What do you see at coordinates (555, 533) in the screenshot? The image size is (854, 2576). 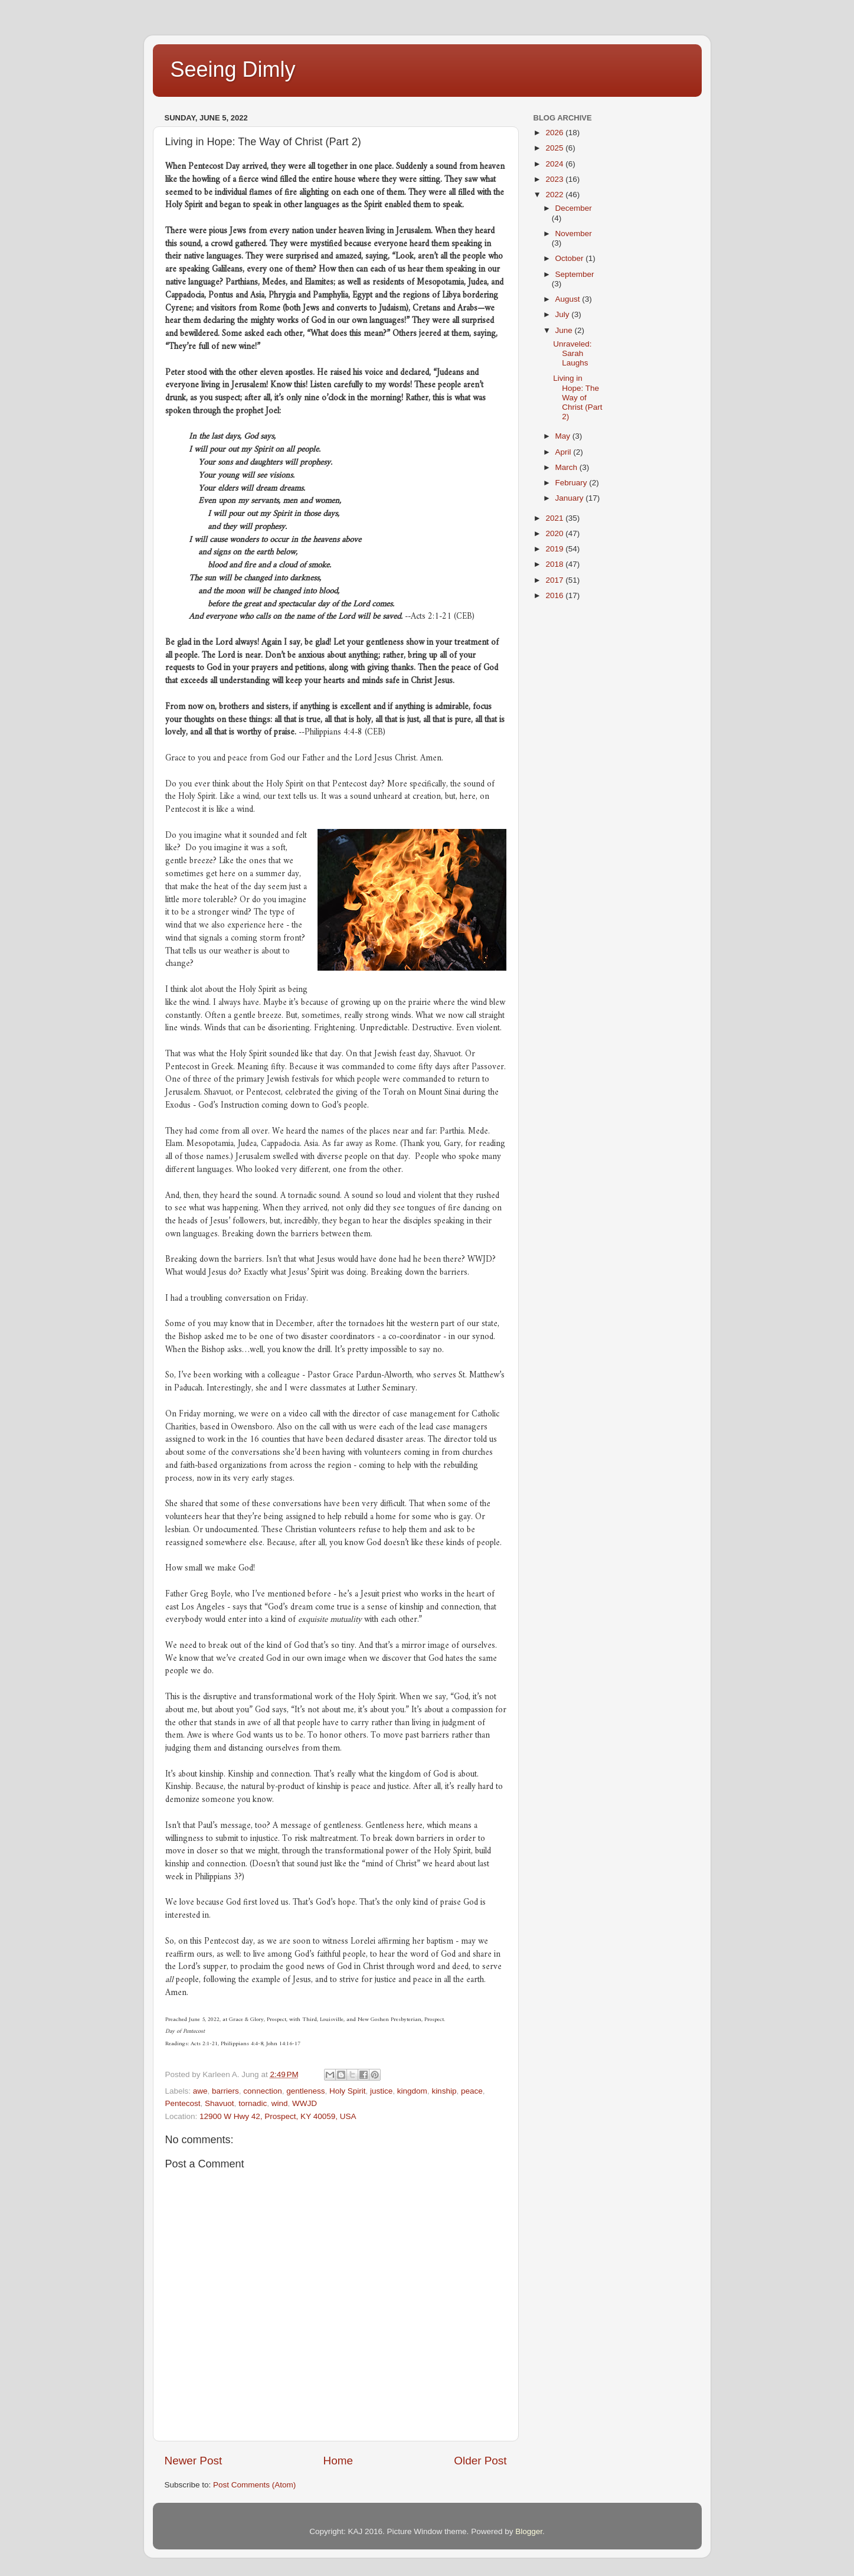 I see `2020` at bounding box center [555, 533].